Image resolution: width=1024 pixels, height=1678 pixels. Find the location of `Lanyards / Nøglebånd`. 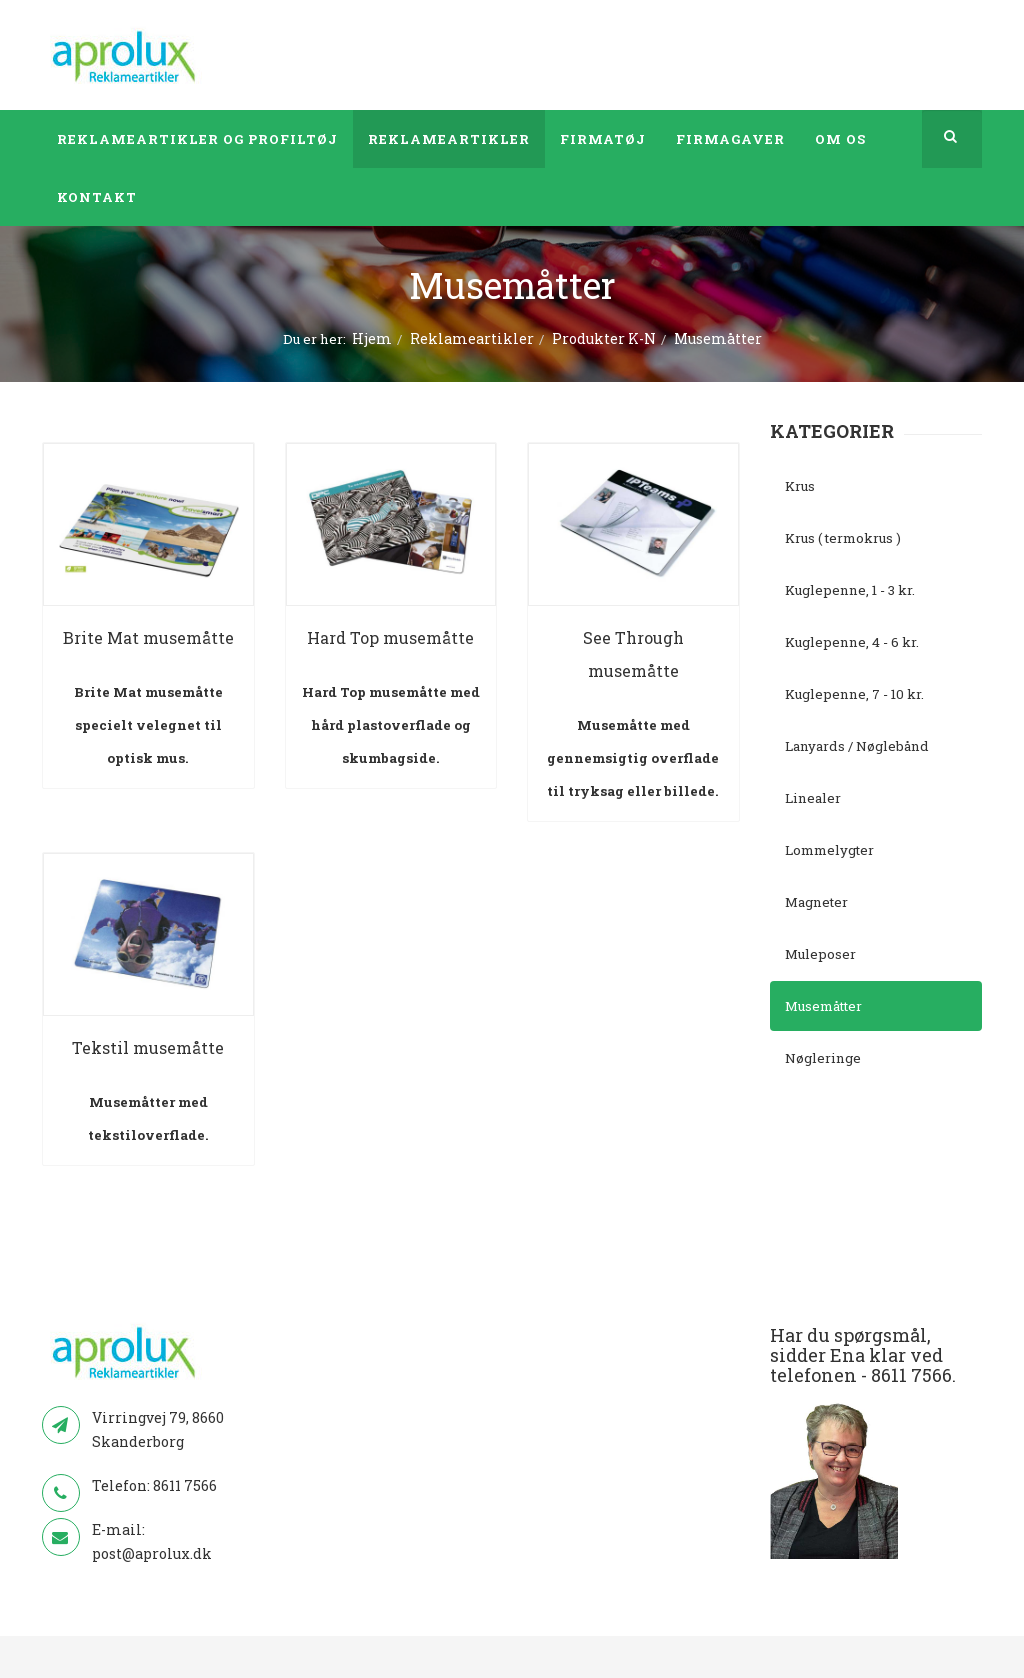

Lanyards / Nøglebånd is located at coordinates (857, 746).